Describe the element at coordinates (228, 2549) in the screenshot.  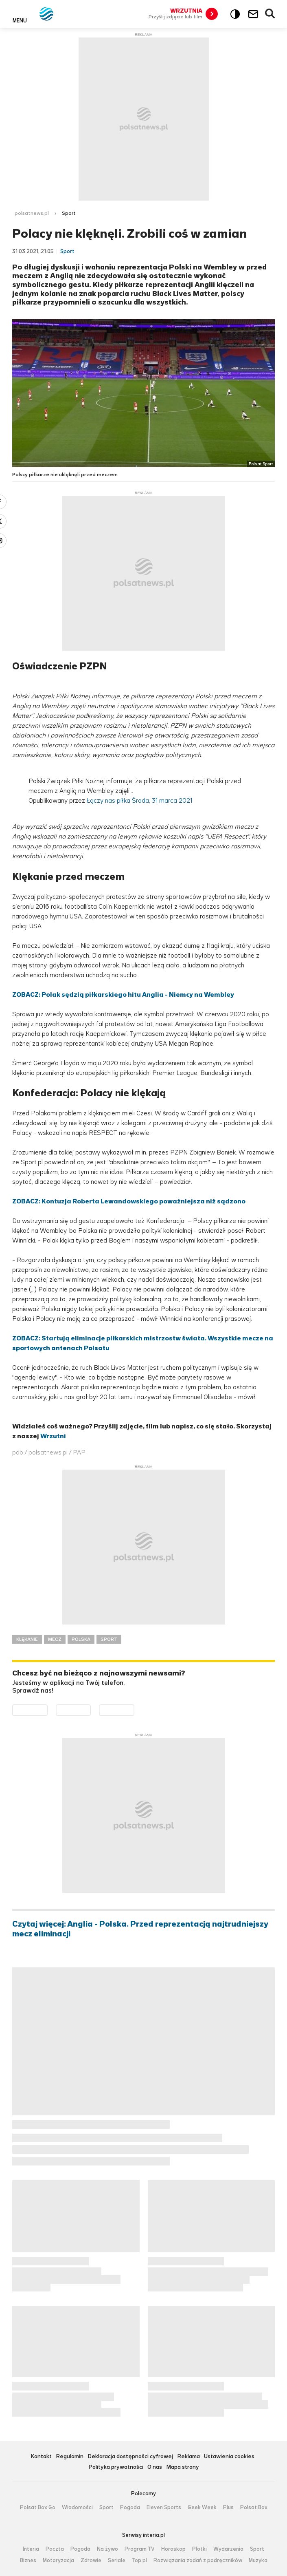
I see `Wydarzenia` at that location.